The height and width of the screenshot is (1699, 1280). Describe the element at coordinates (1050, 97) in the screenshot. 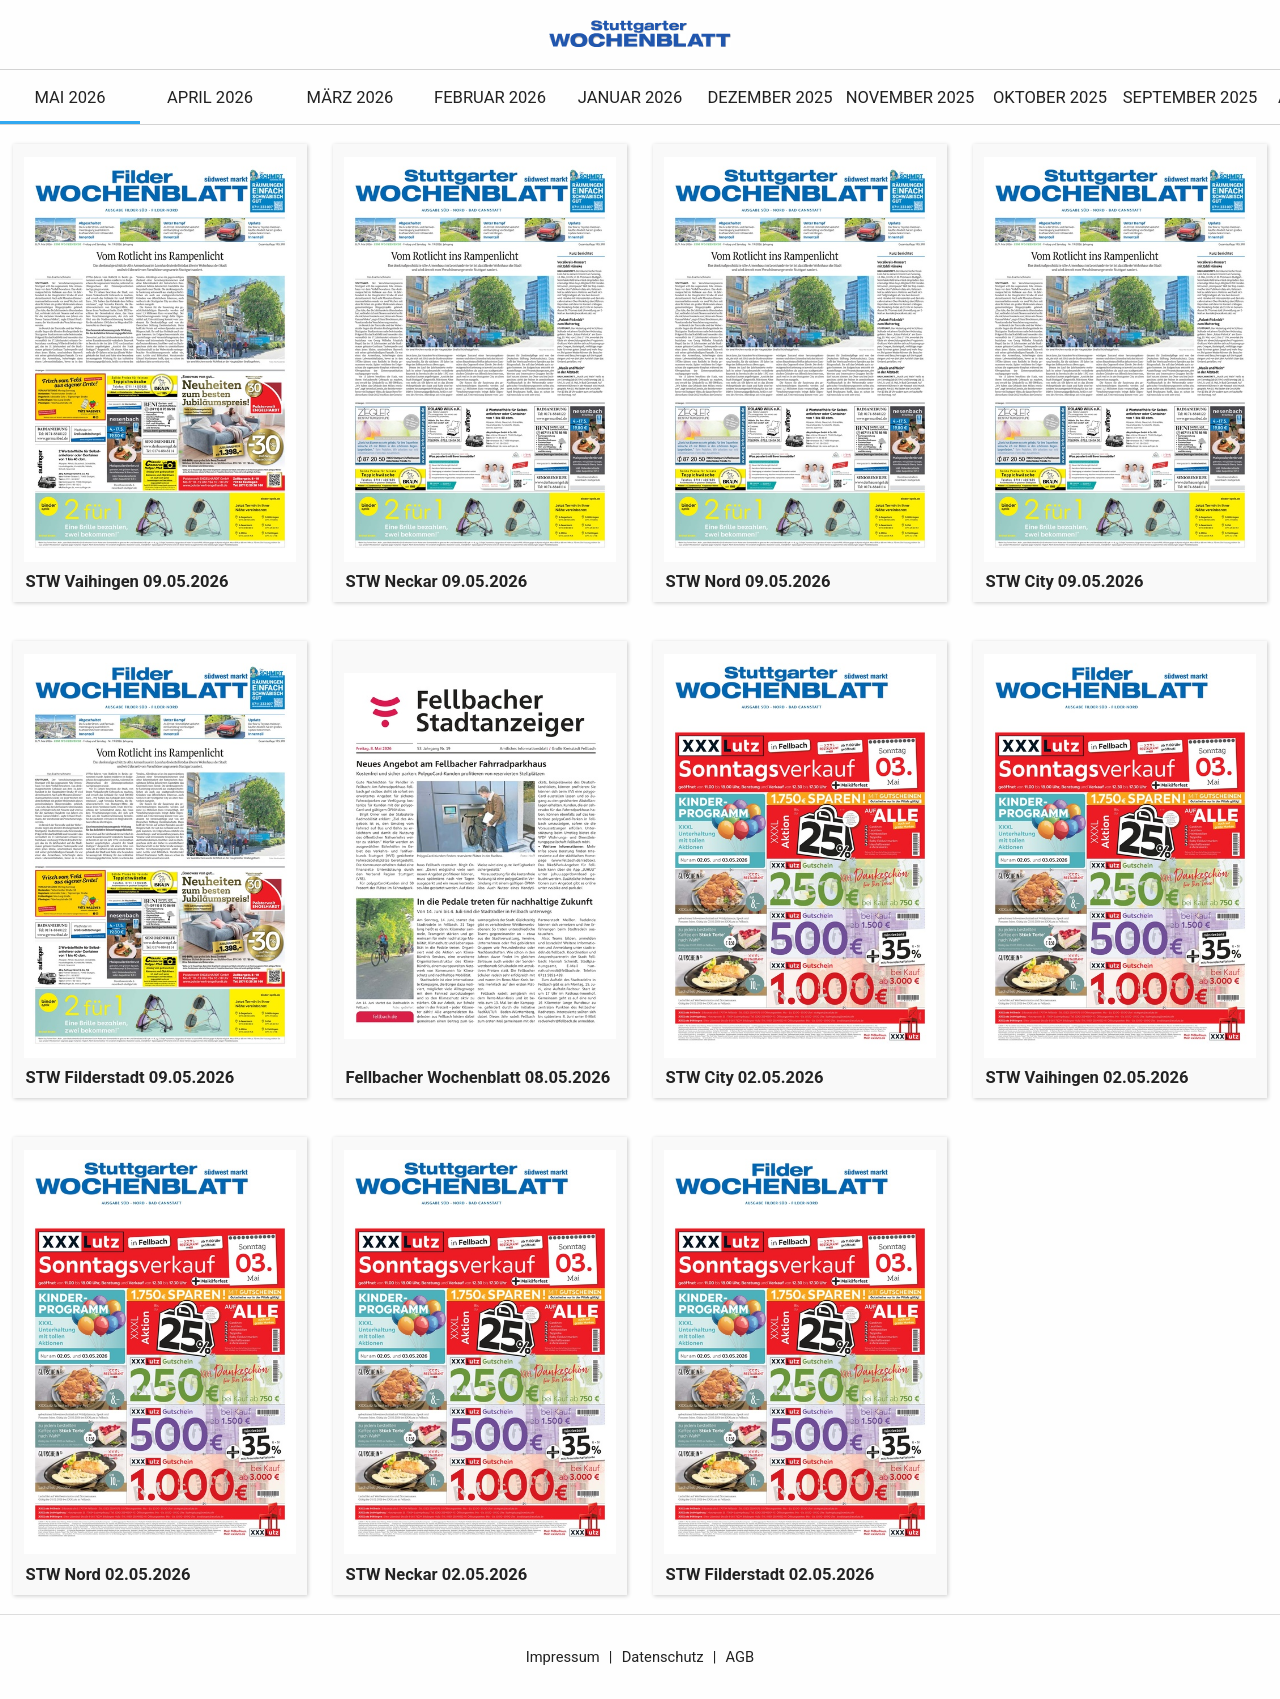

I see `Oktober 2025` at that location.